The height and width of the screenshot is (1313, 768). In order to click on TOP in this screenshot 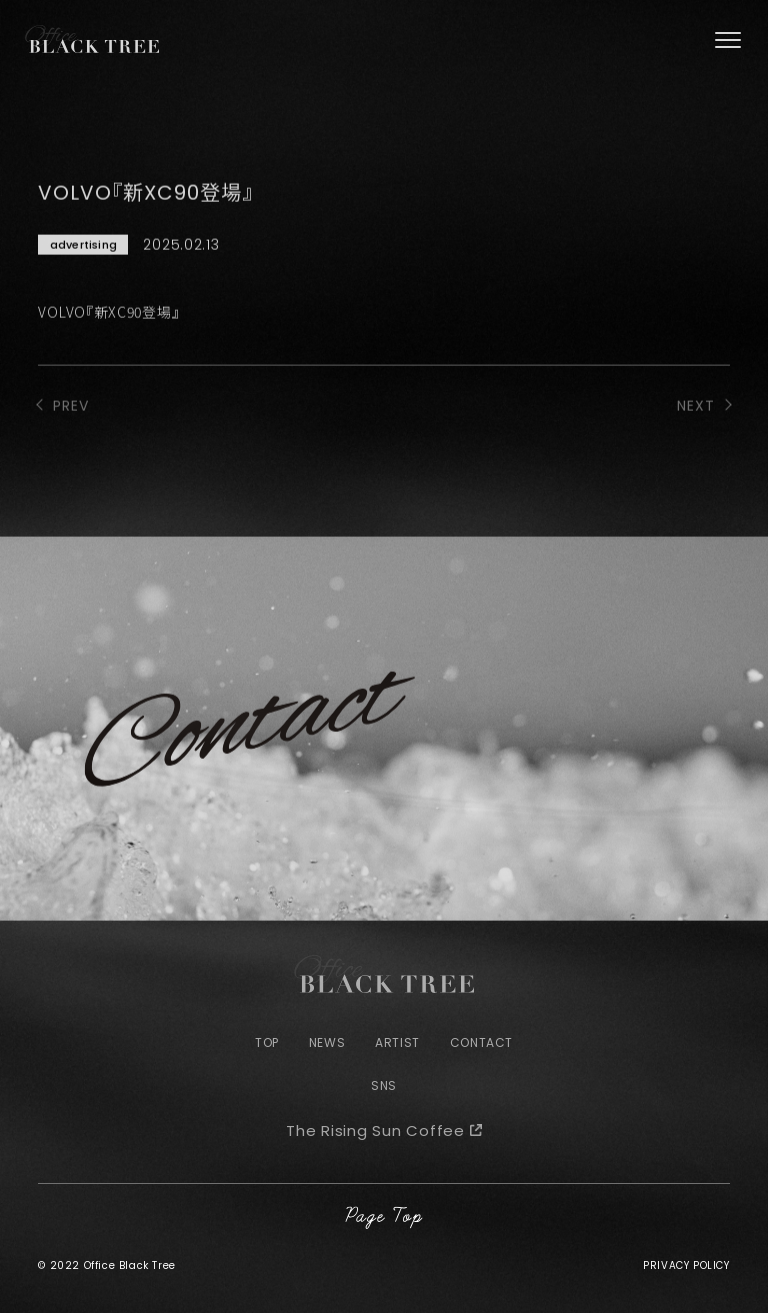, I will do `click(267, 1042)`.